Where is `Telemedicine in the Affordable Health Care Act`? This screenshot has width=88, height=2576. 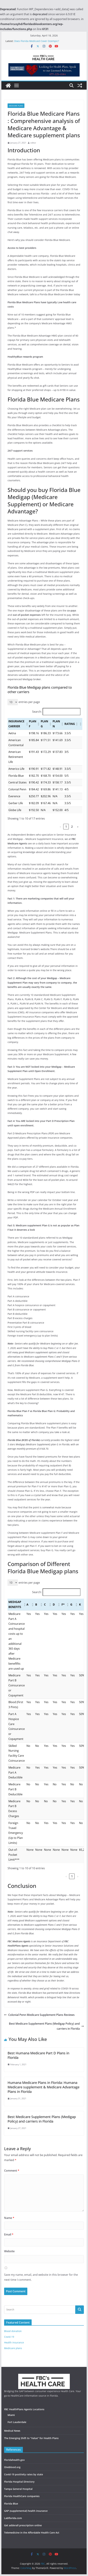 Telemedicine in the Affordable Health Care Act is located at coordinates (31, 2532).